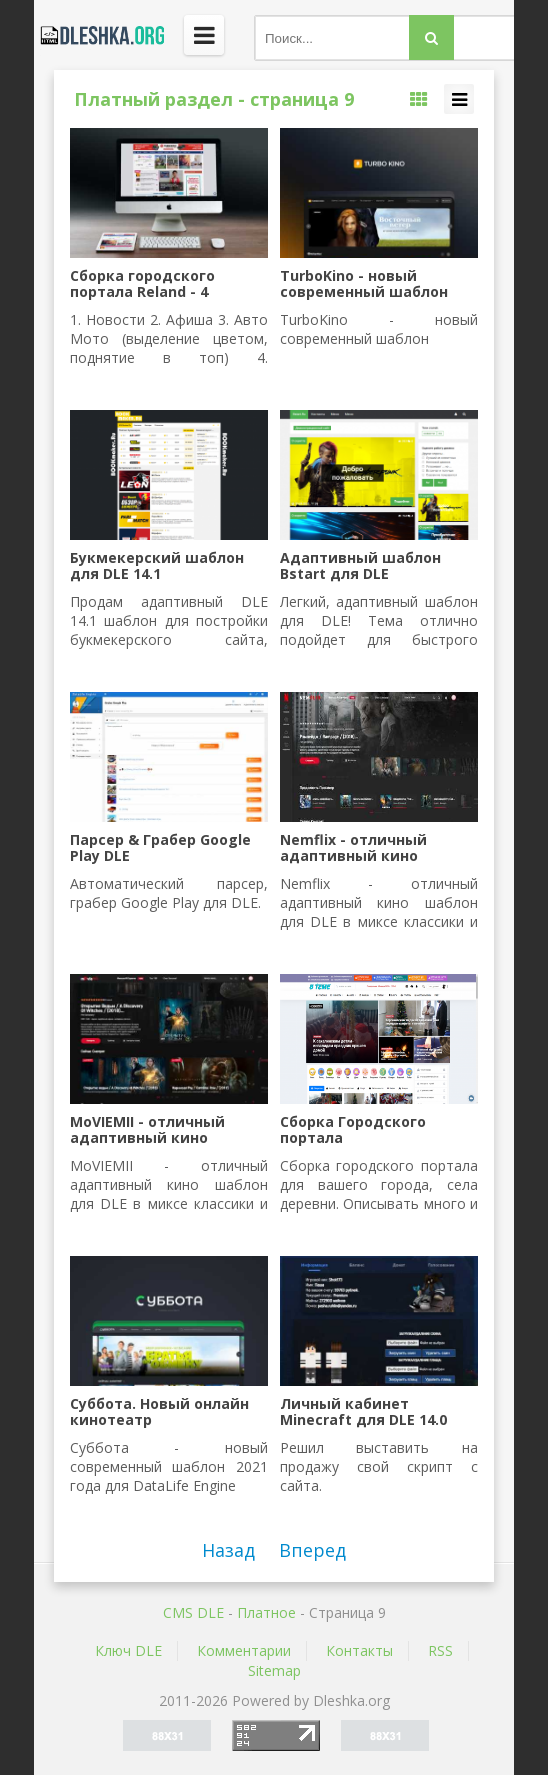 The height and width of the screenshot is (1775, 548). What do you see at coordinates (353, 848) in the screenshot?
I see `Nemflix - отличный адаптивный кино шаблон для DLE` at bounding box center [353, 848].